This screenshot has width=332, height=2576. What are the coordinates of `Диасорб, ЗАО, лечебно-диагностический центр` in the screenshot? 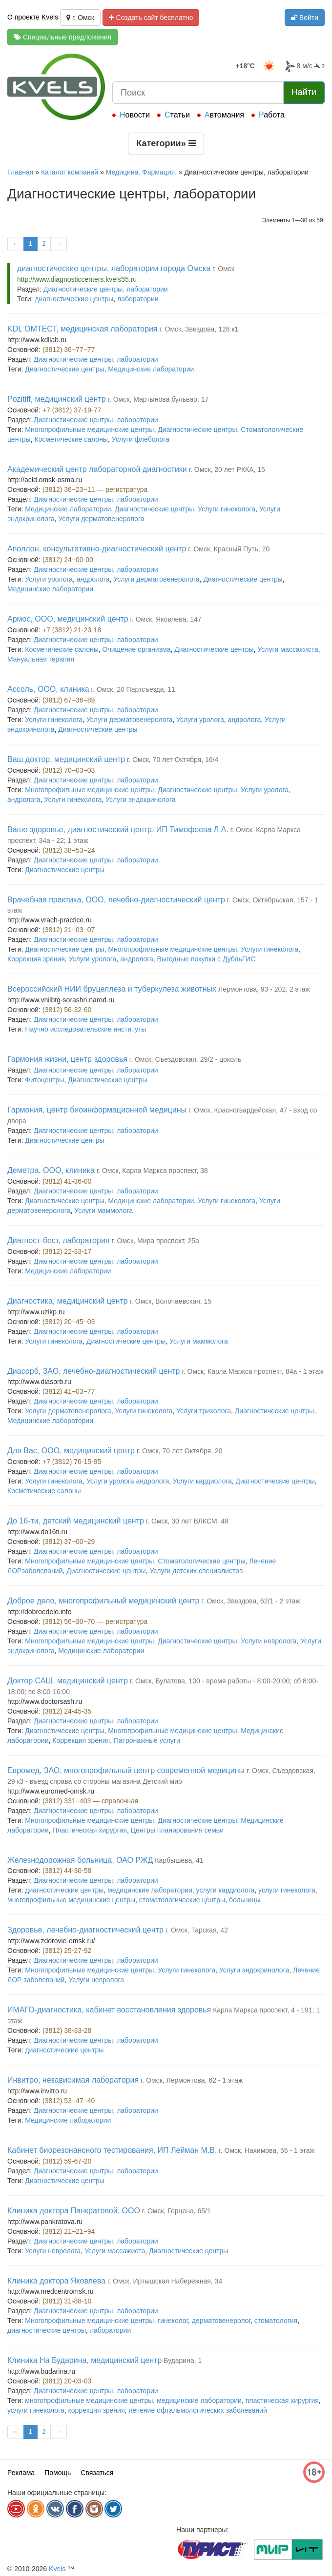 It's located at (93, 1371).